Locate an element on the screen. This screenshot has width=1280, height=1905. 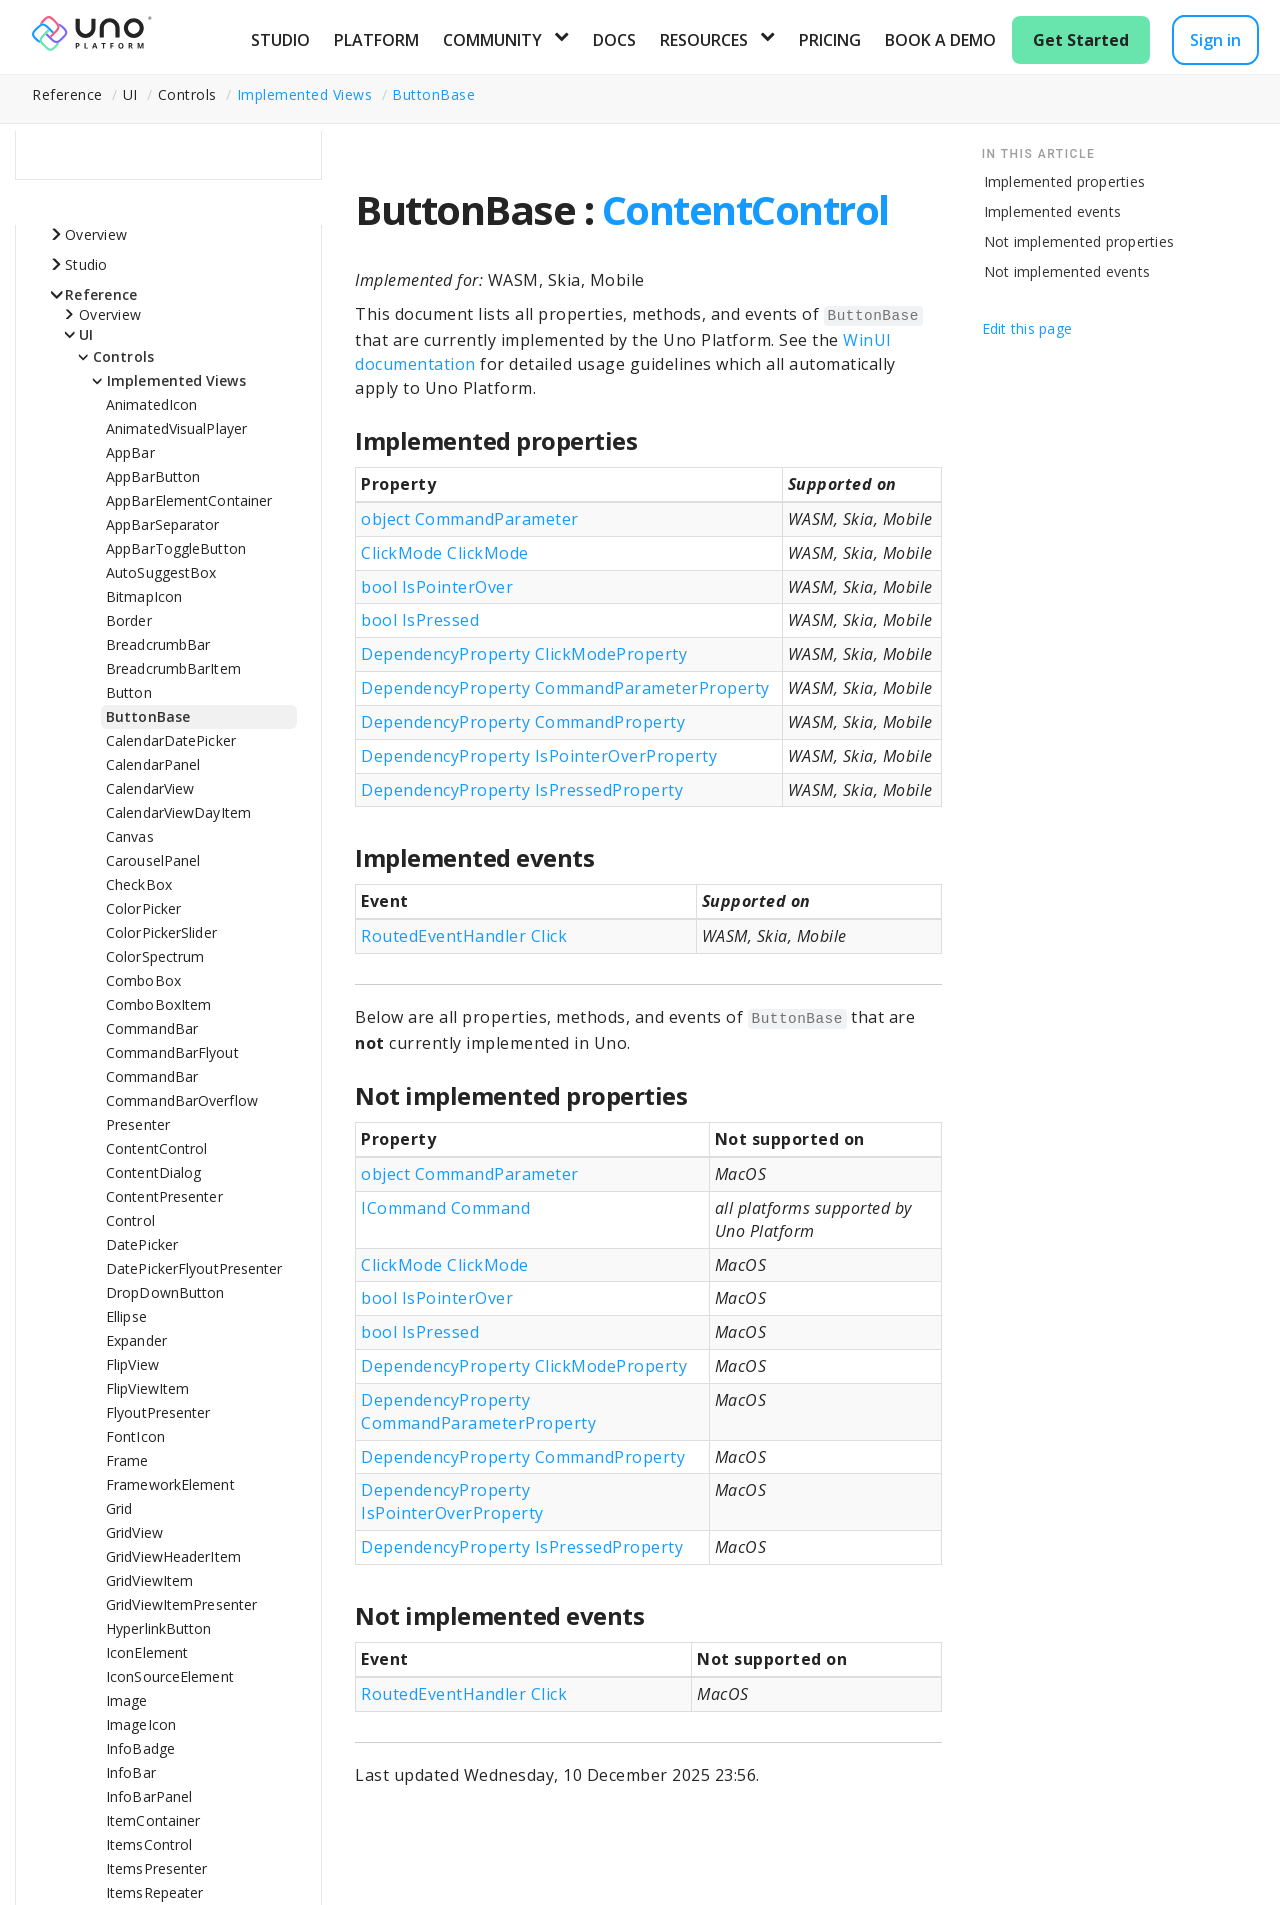
InfoBar is located at coordinates (131, 1772).